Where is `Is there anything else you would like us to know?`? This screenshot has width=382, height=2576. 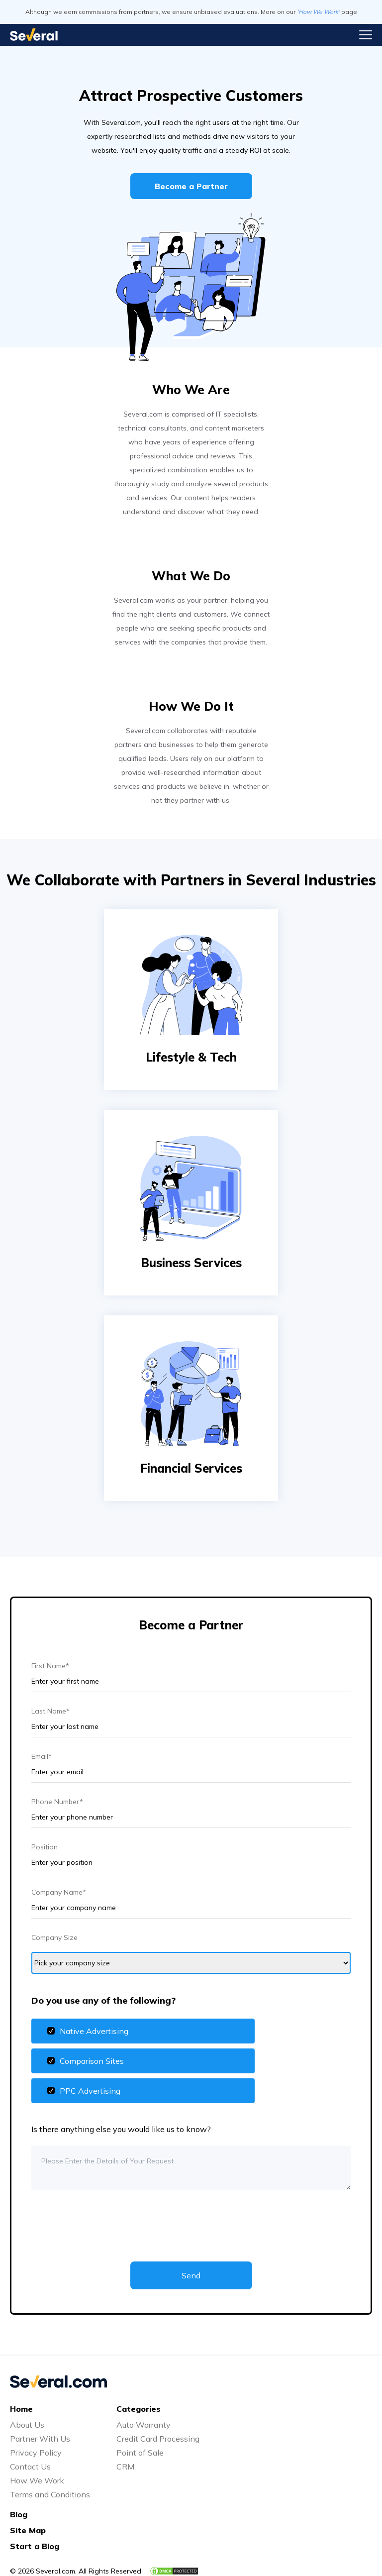
Is there anything else you would like us to know? is located at coordinates (121, 2129).